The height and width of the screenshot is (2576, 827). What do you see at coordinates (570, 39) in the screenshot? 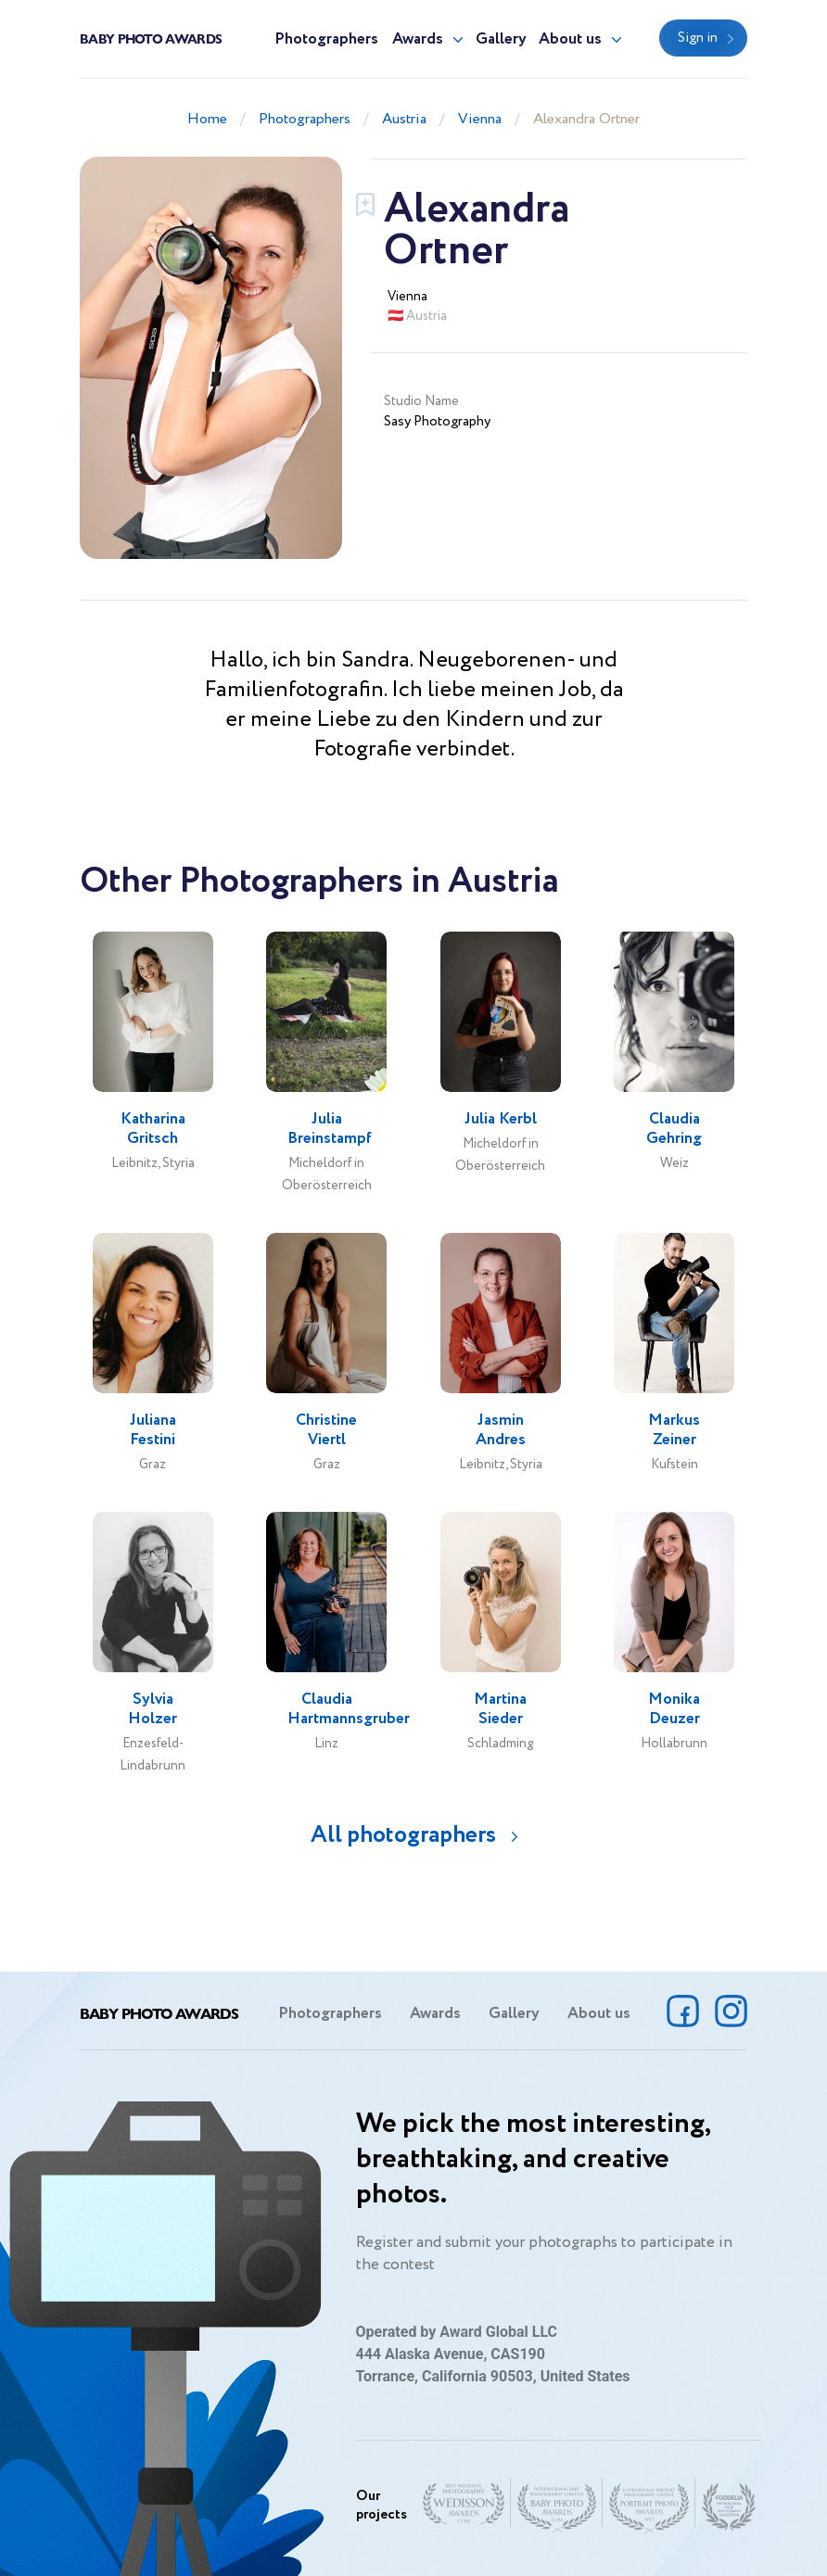
I see `About us` at bounding box center [570, 39].